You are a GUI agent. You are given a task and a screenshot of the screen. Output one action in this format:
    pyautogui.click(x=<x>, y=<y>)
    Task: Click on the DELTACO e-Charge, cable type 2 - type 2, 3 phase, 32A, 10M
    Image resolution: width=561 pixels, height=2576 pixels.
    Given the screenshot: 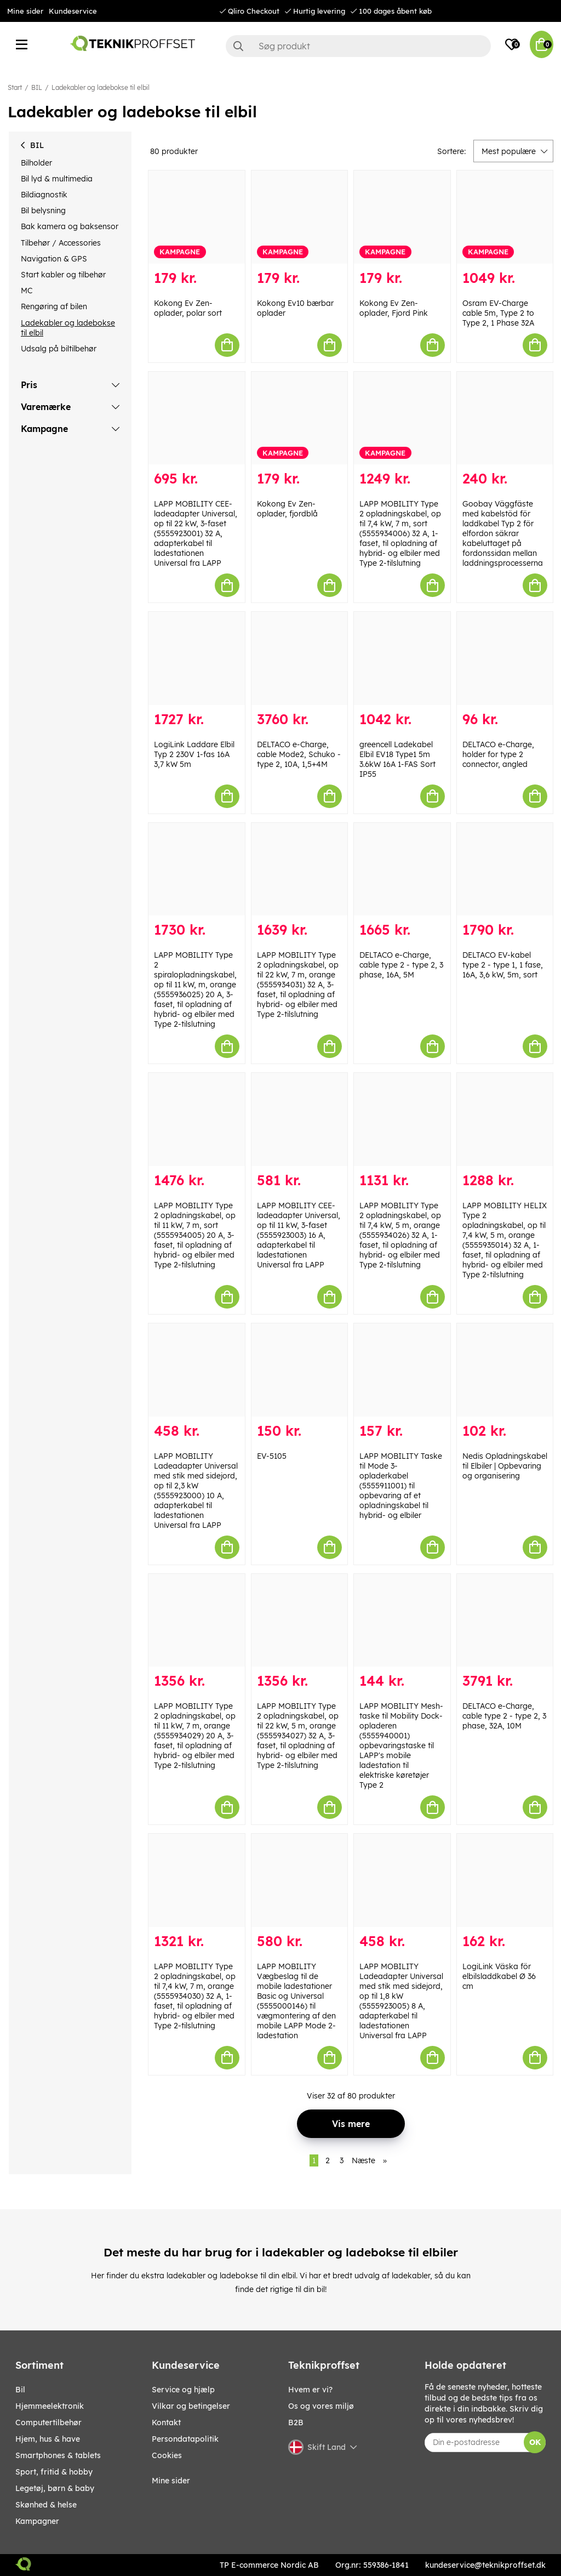 What is the action you would take?
    pyautogui.click(x=504, y=1716)
    